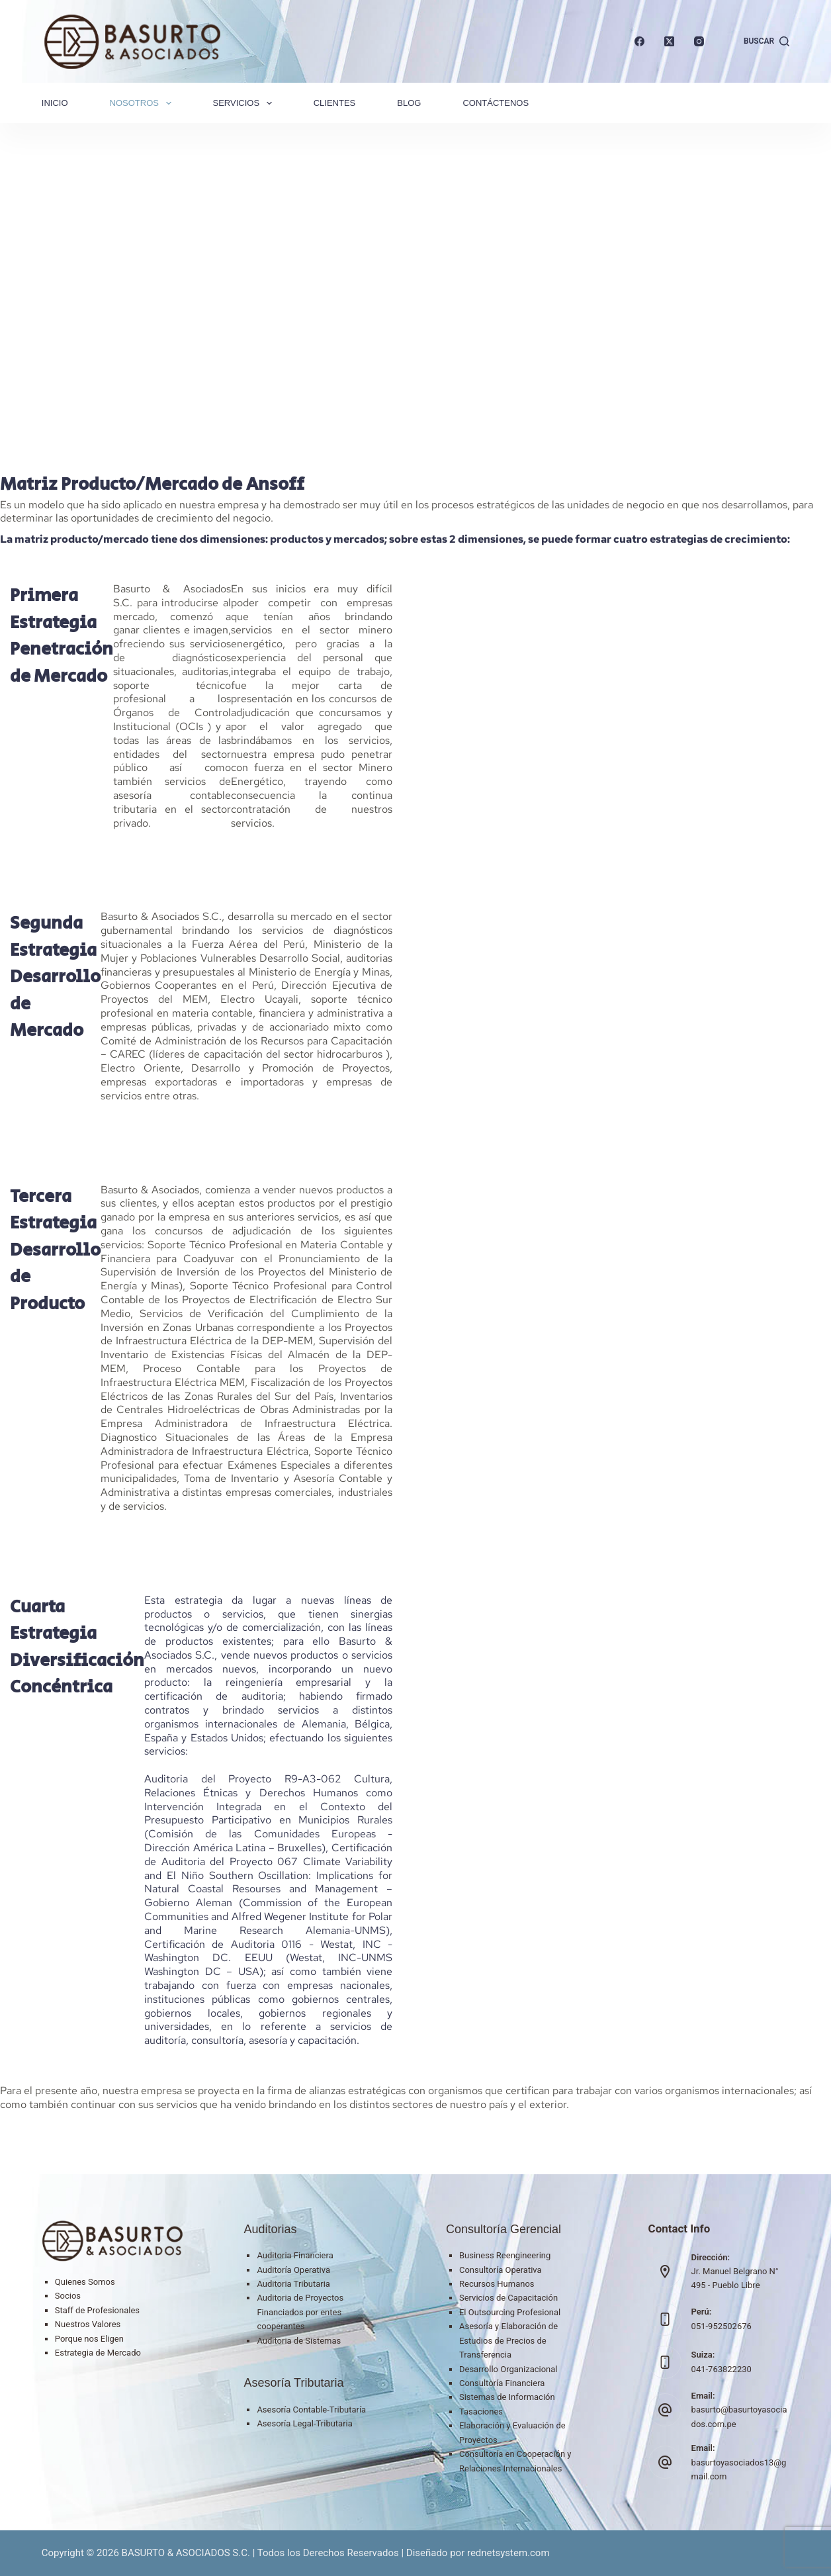 The height and width of the screenshot is (2576, 831). Describe the element at coordinates (85, 2282) in the screenshot. I see `Quienes Somos` at that location.